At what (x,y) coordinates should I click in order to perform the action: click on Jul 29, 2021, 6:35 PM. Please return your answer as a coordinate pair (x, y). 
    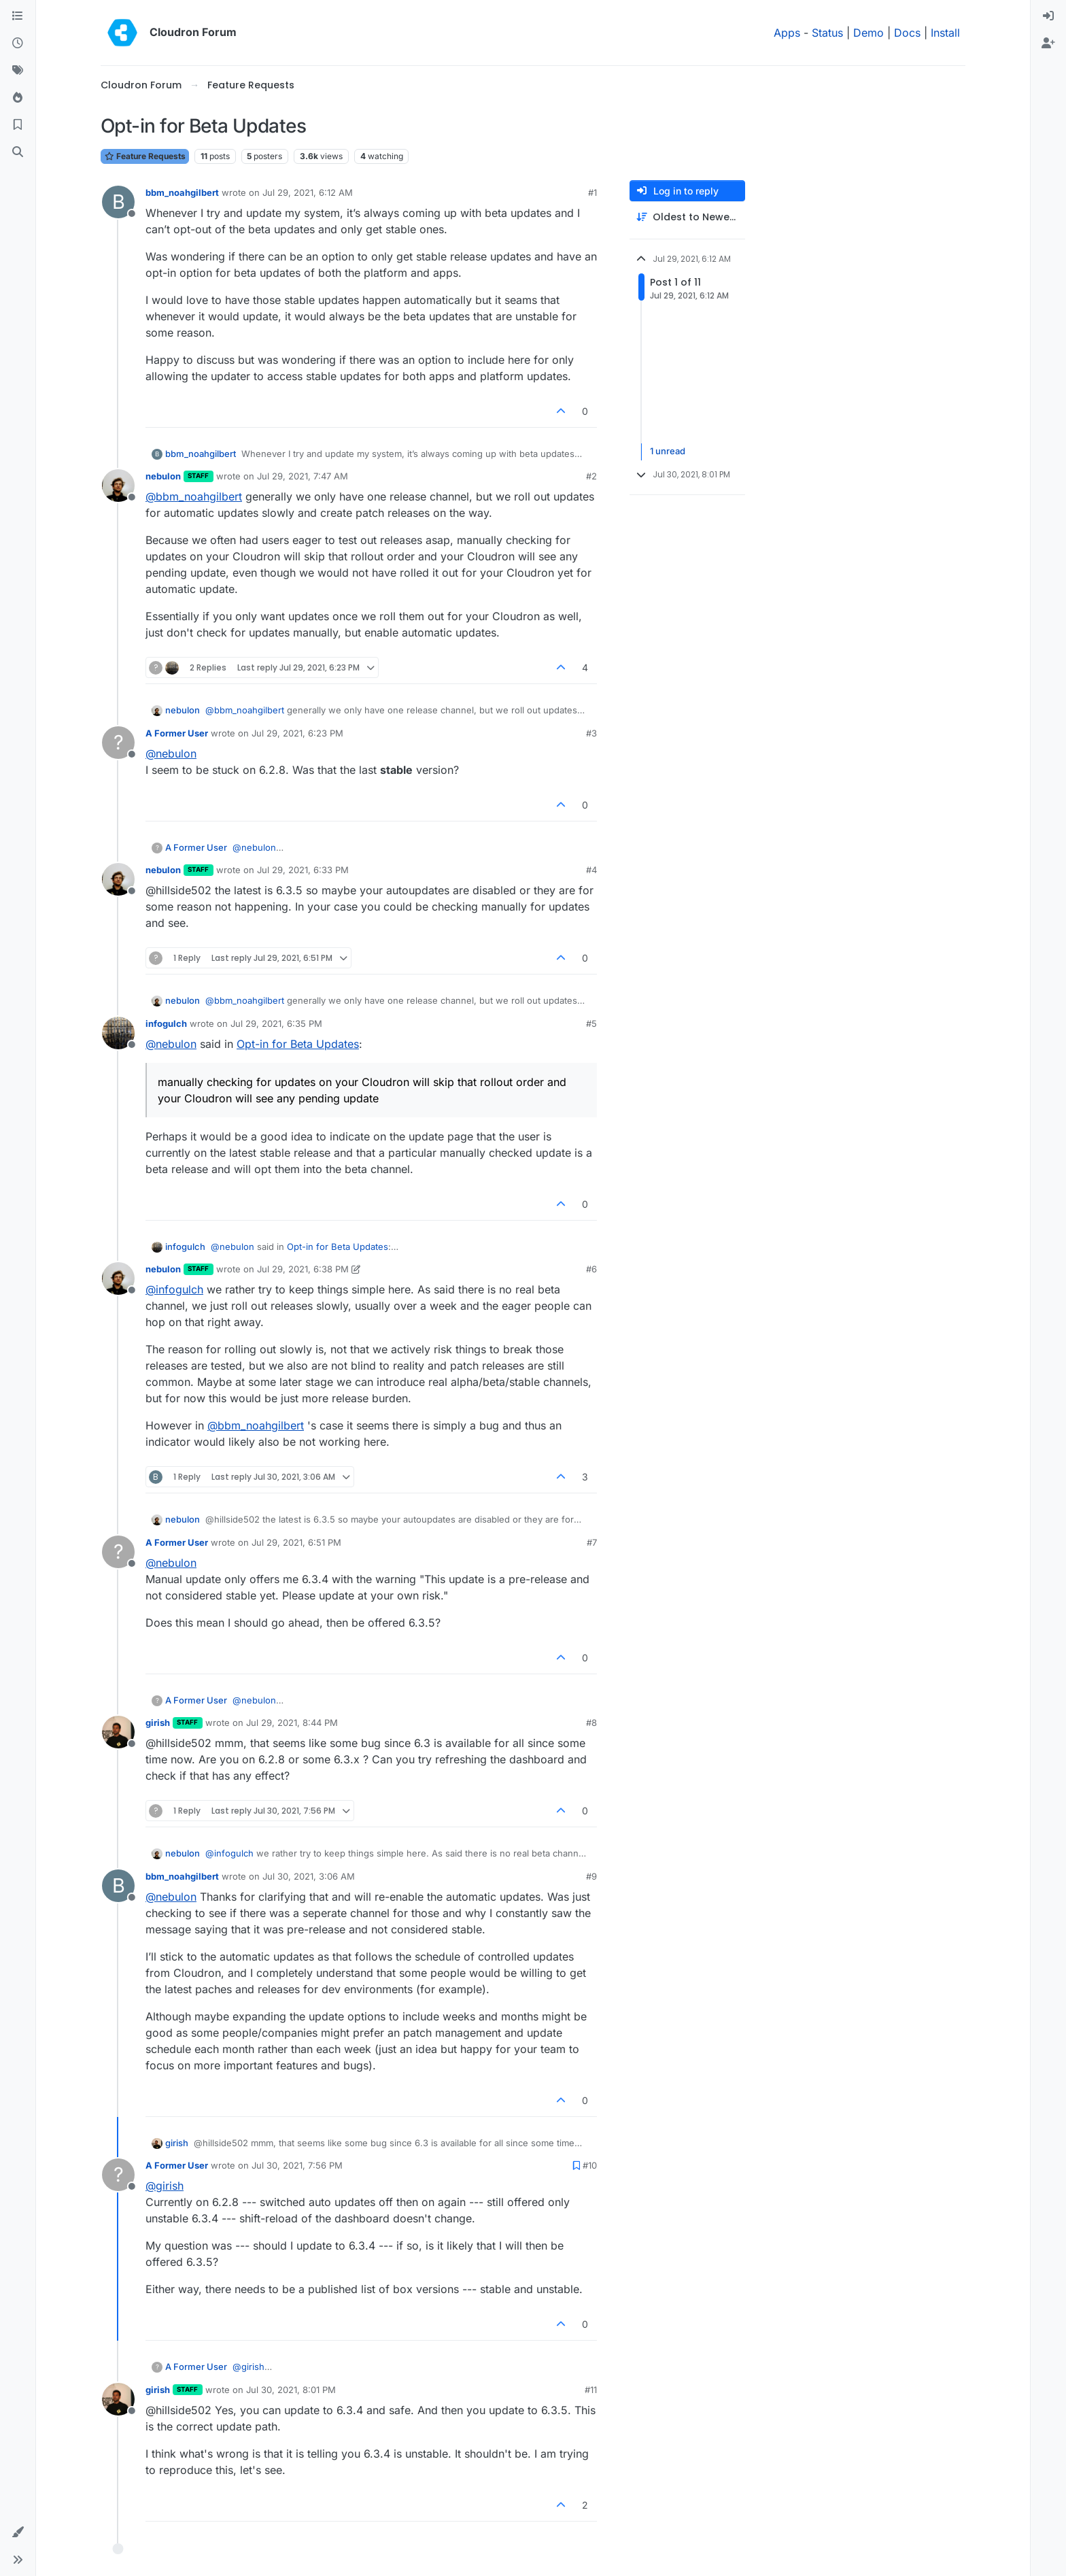
    Looking at the image, I should click on (276, 1023).